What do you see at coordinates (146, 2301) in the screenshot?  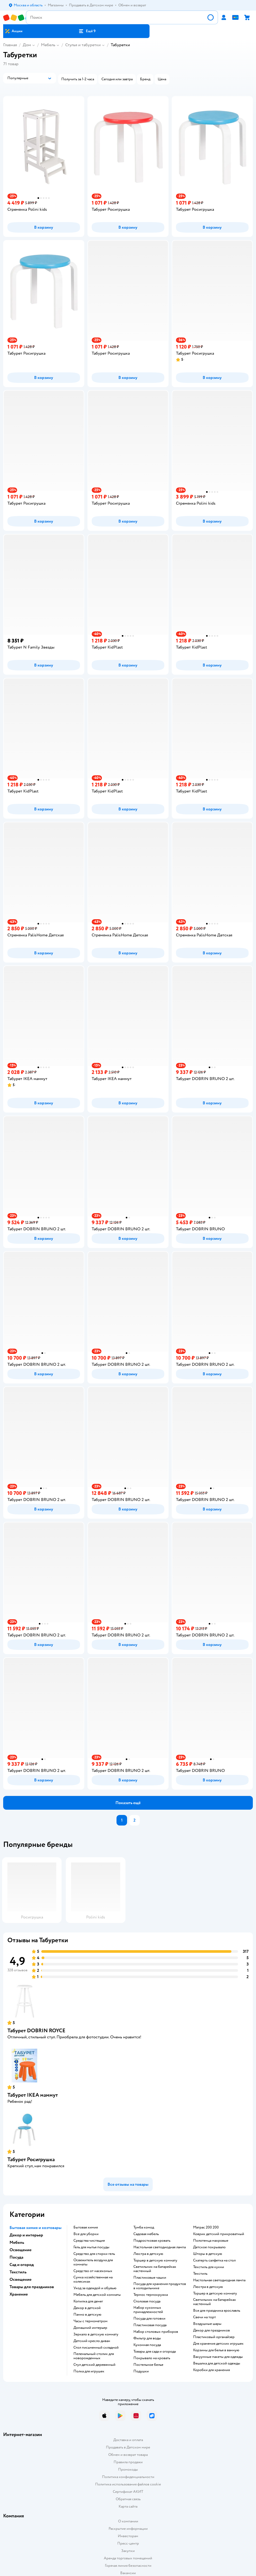 I see `Столовая посуда` at bounding box center [146, 2301].